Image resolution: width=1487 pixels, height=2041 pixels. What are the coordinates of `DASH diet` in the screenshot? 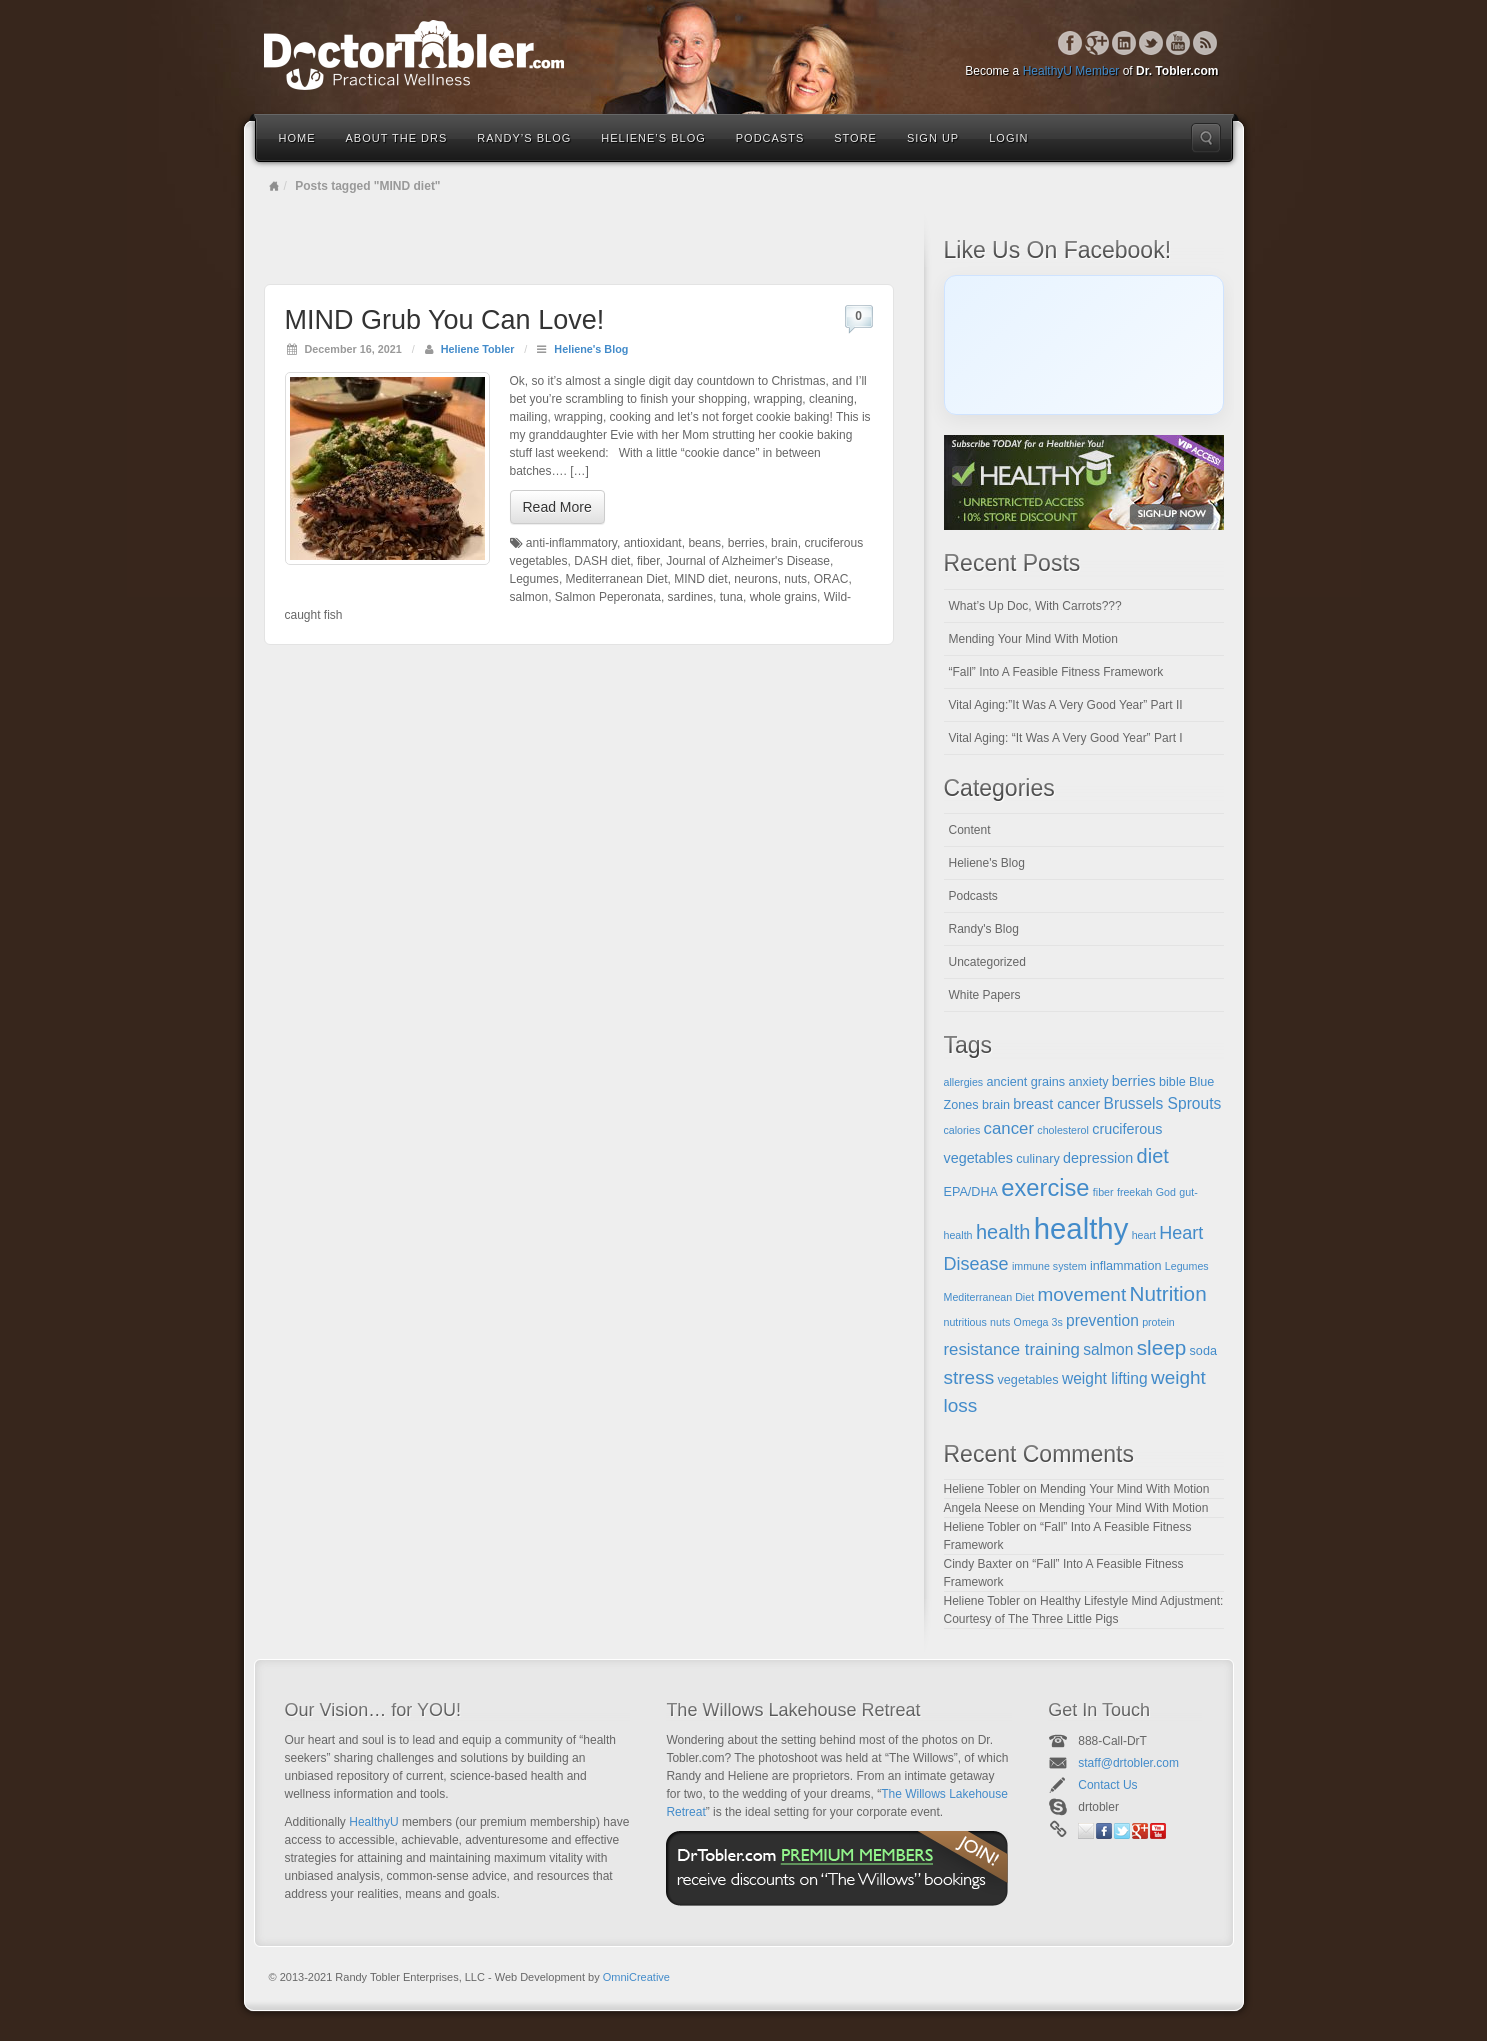 It's located at (602, 561).